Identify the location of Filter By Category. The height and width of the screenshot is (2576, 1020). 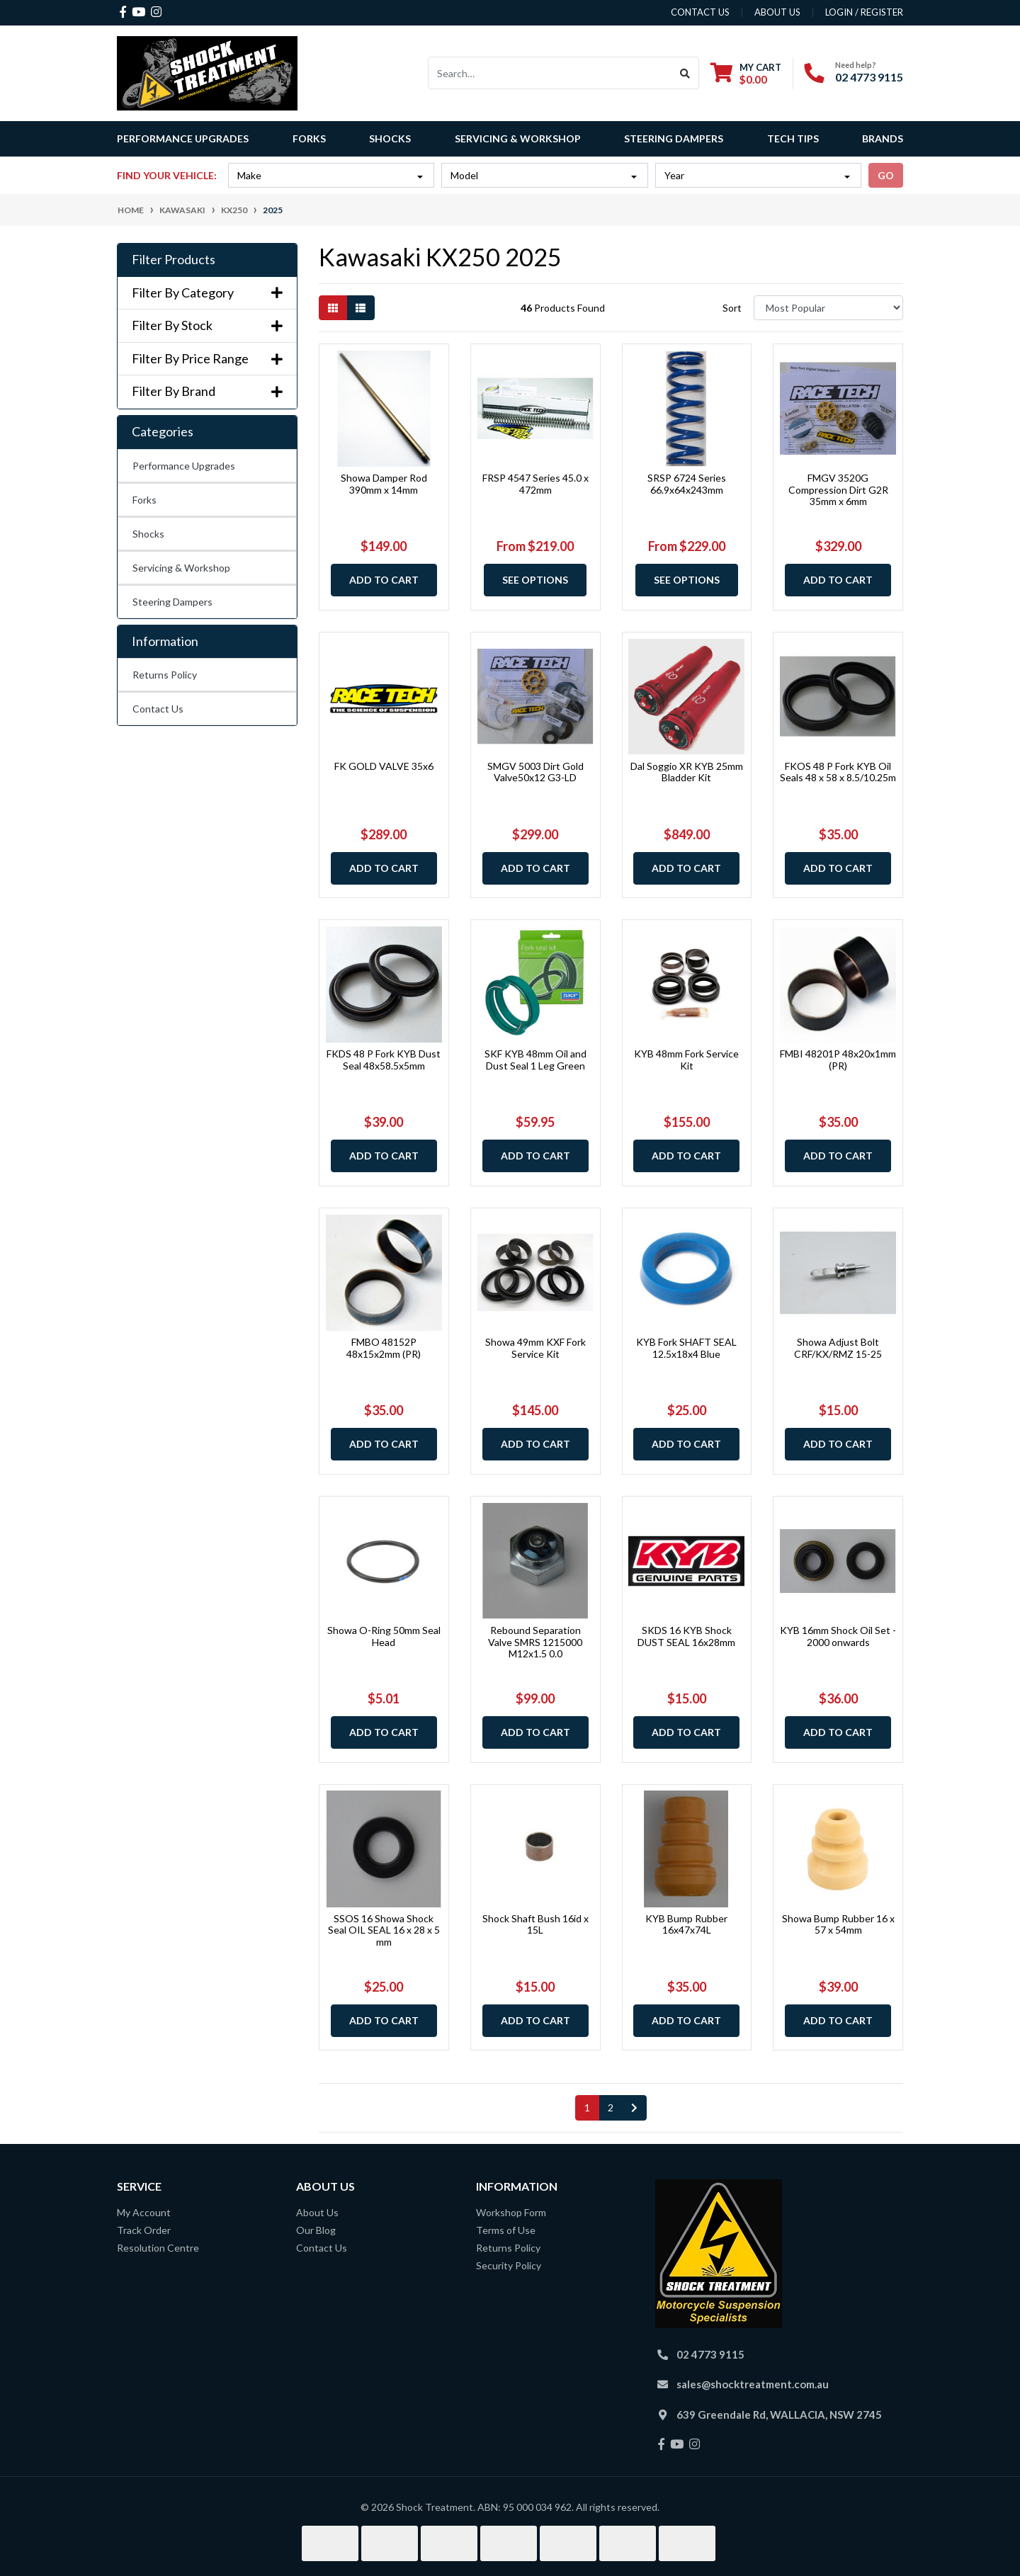
(207, 292).